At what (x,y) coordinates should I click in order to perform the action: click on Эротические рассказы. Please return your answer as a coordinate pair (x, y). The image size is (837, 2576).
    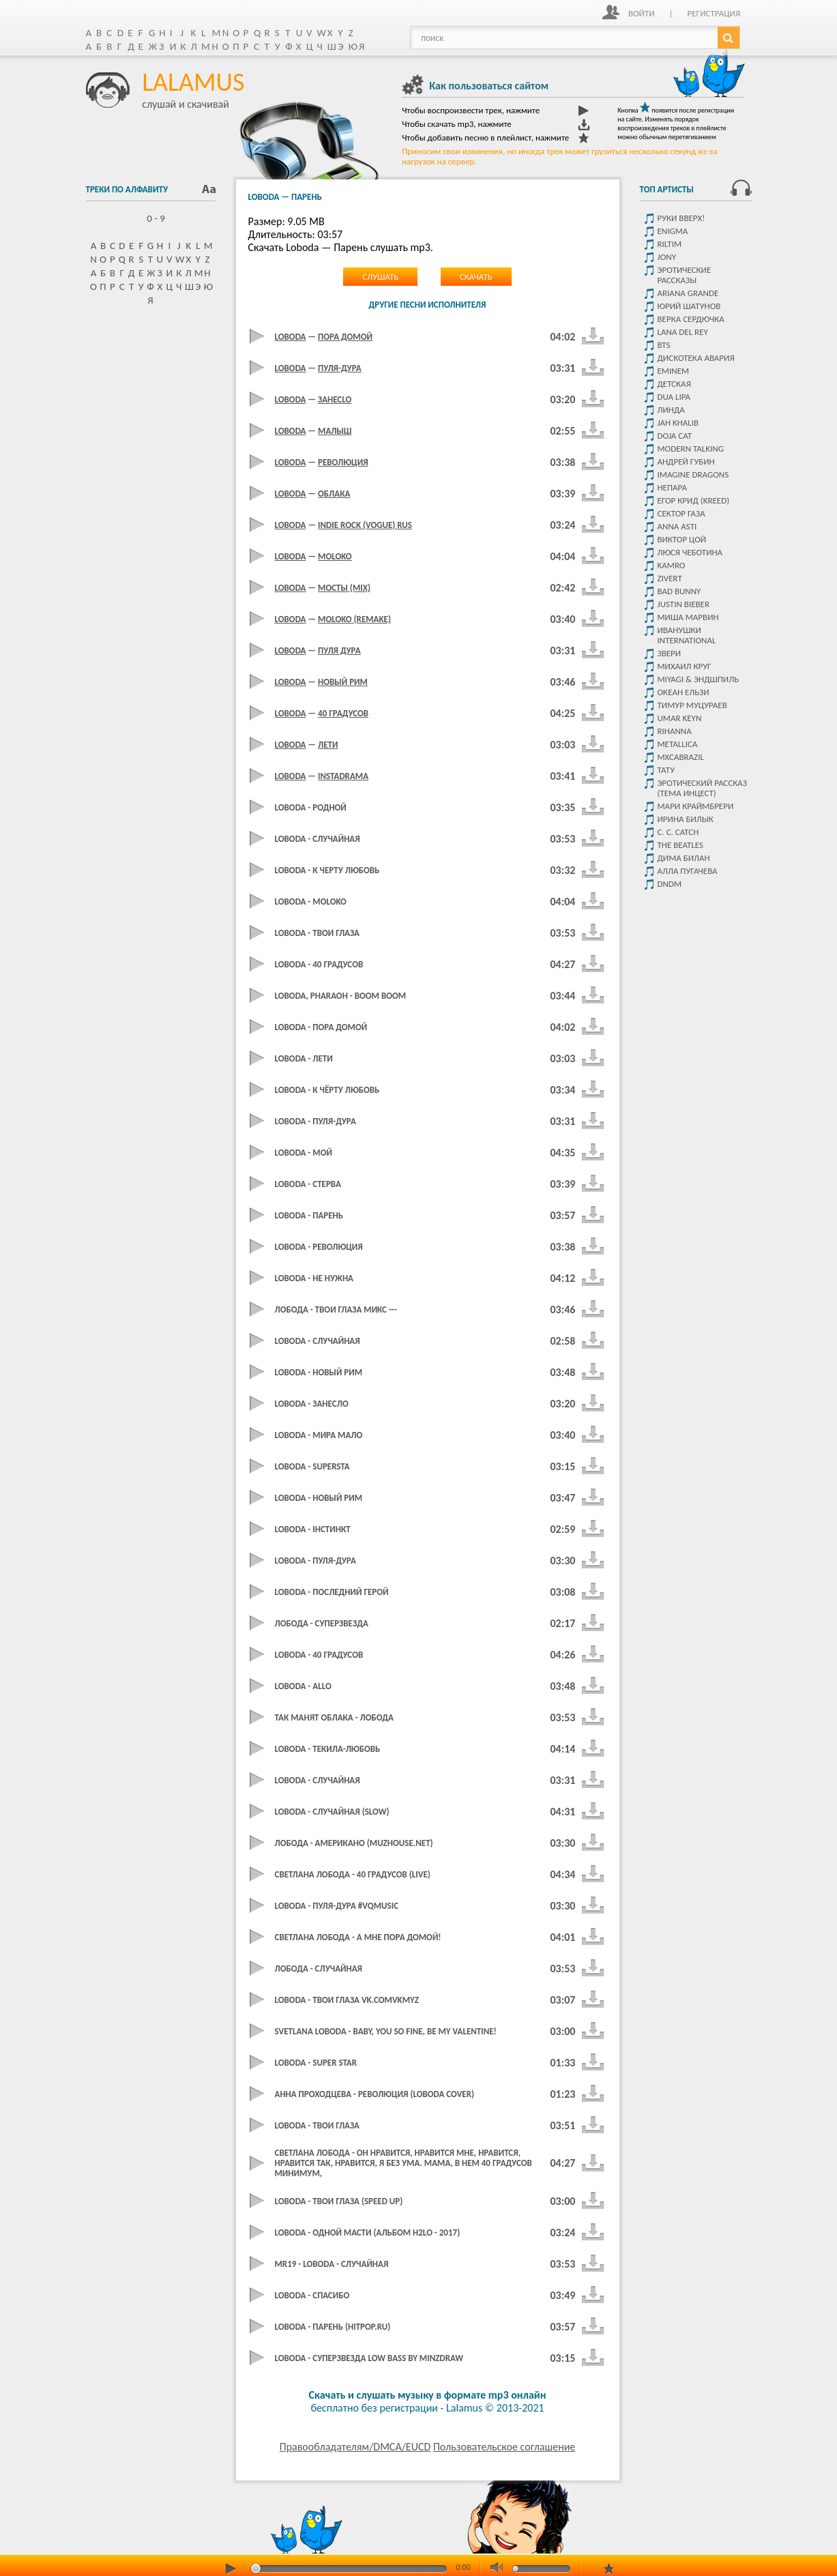
    Looking at the image, I should click on (684, 275).